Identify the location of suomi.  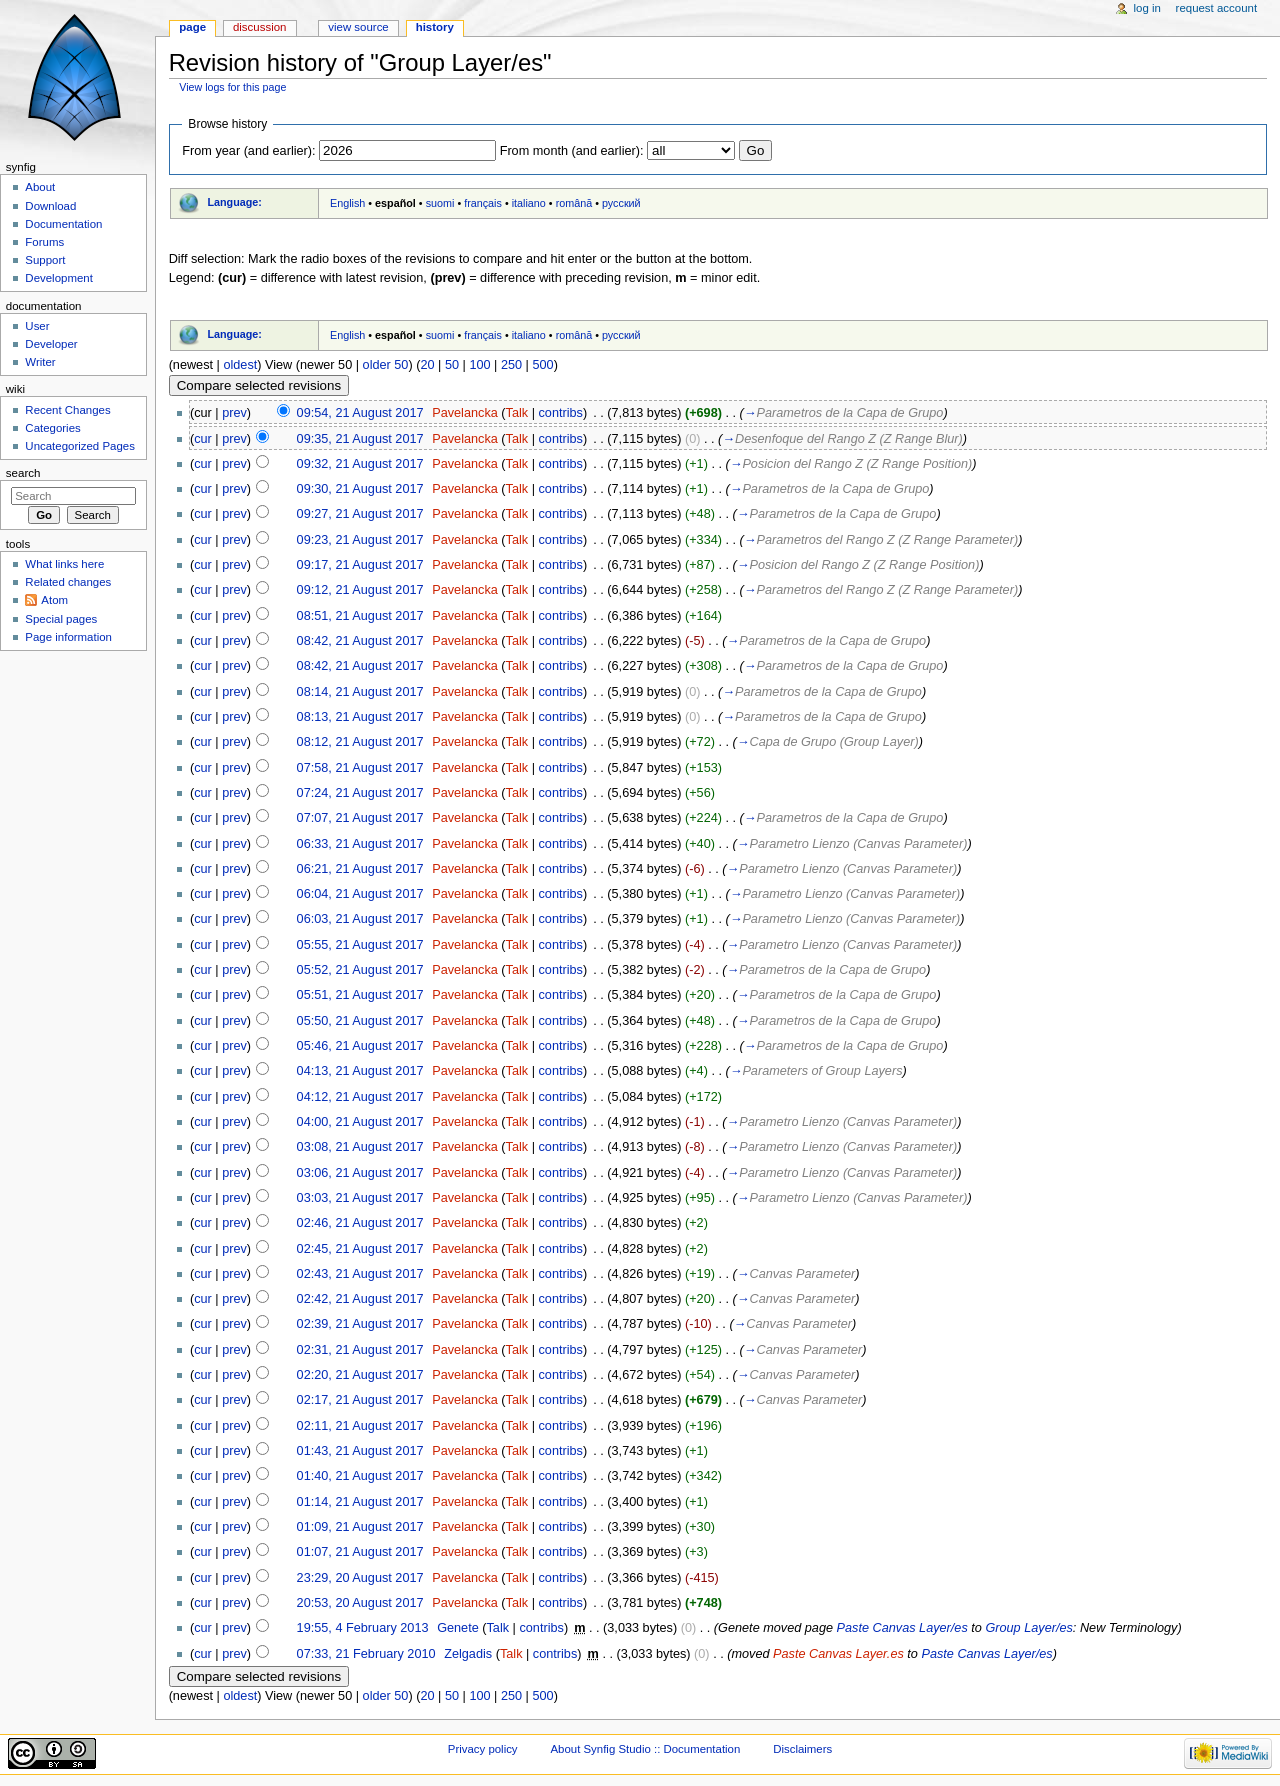
(440, 203).